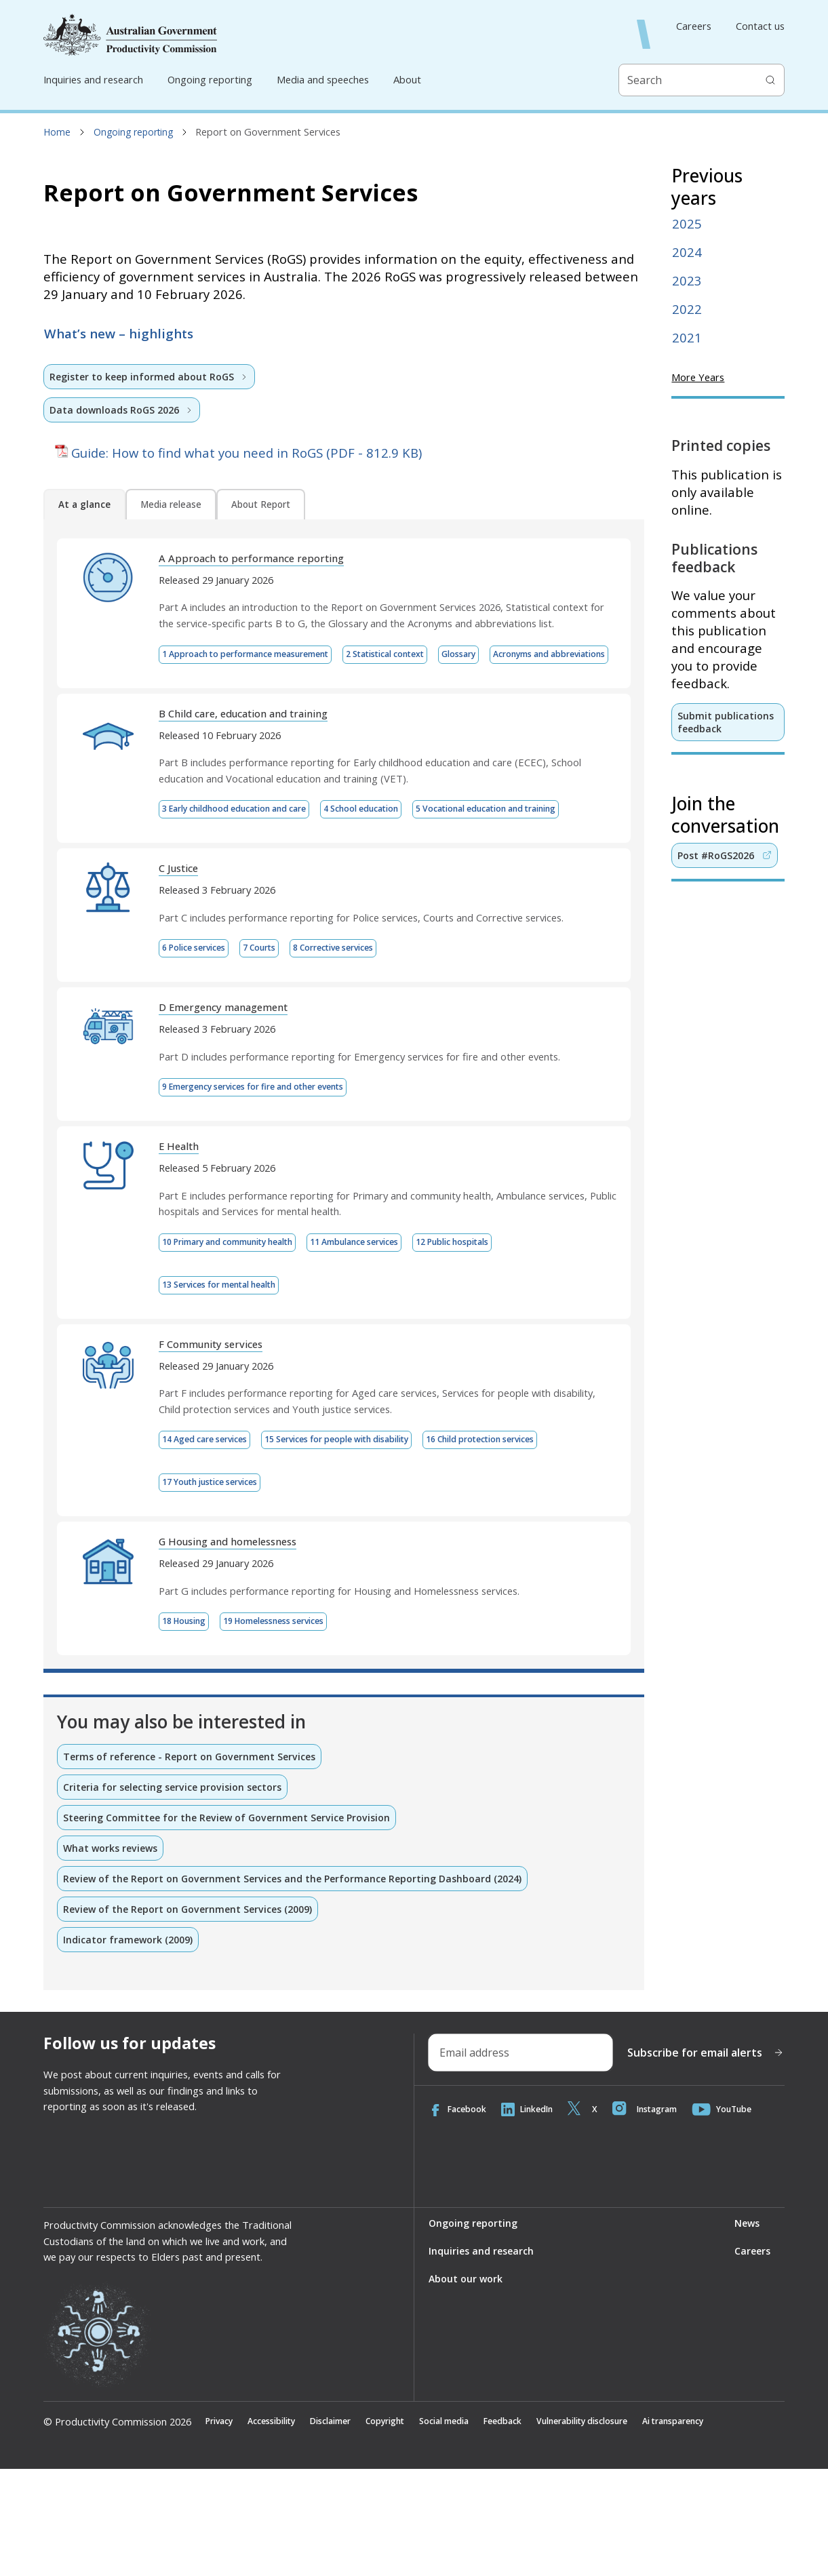  I want to click on 3 Early childhood education and care, so click(248, 856).